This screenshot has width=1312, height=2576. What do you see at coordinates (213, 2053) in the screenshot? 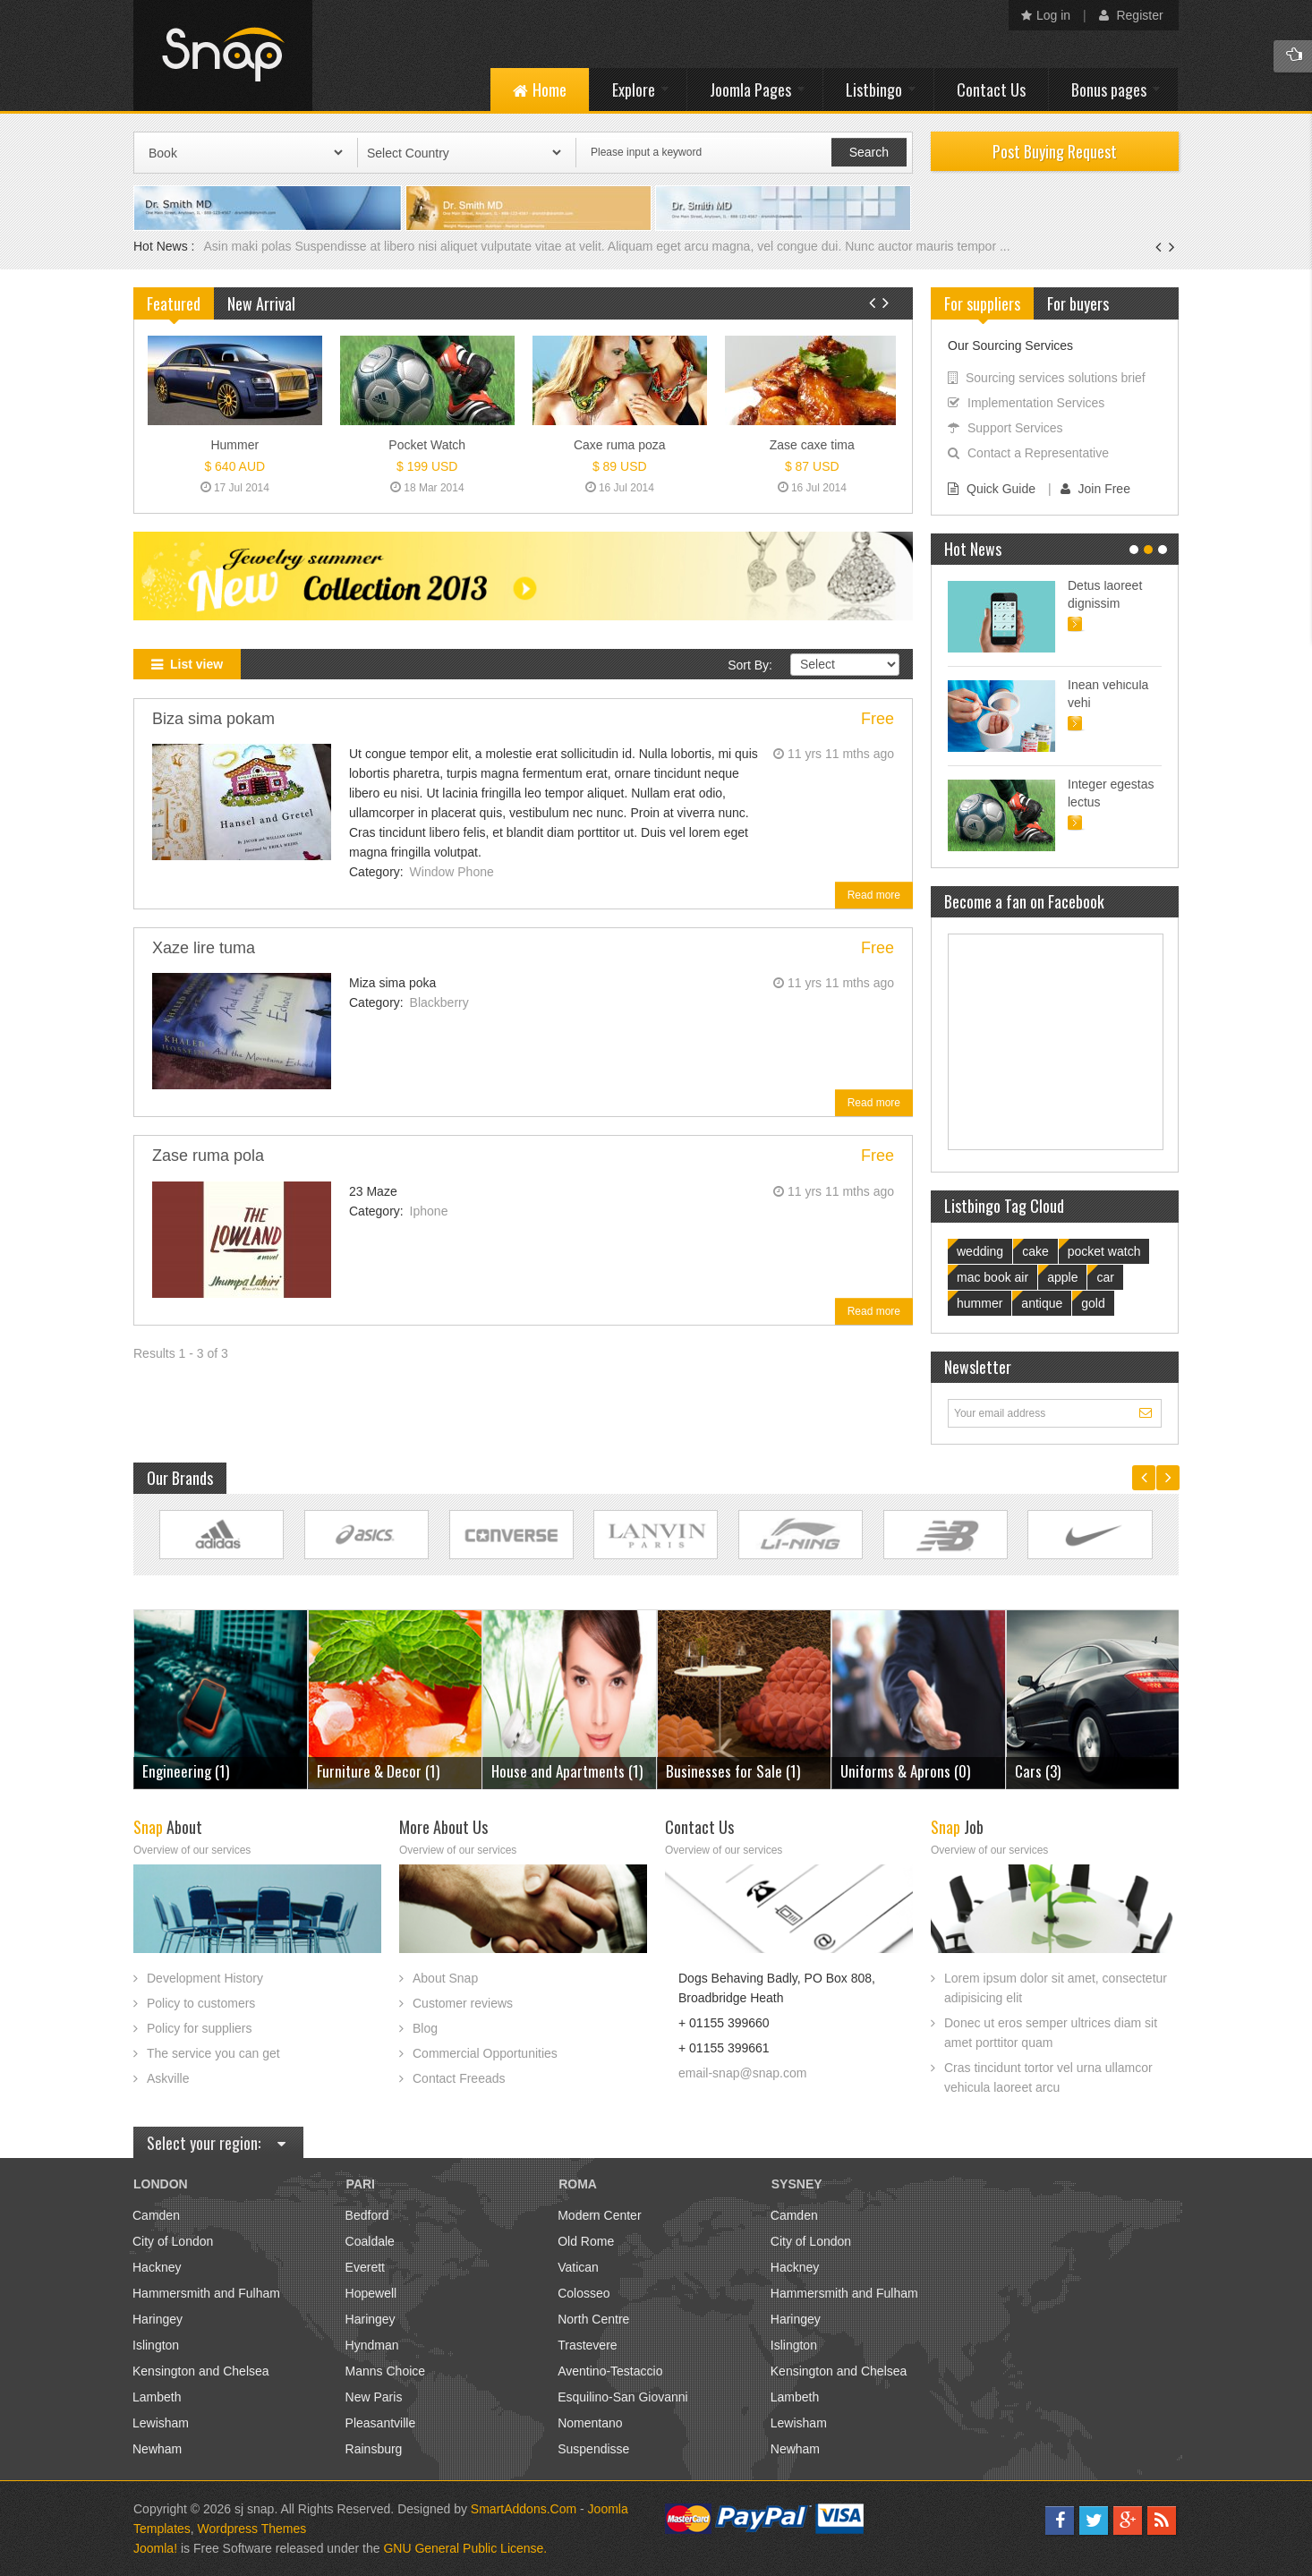
I see `The service you can get` at bounding box center [213, 2053].